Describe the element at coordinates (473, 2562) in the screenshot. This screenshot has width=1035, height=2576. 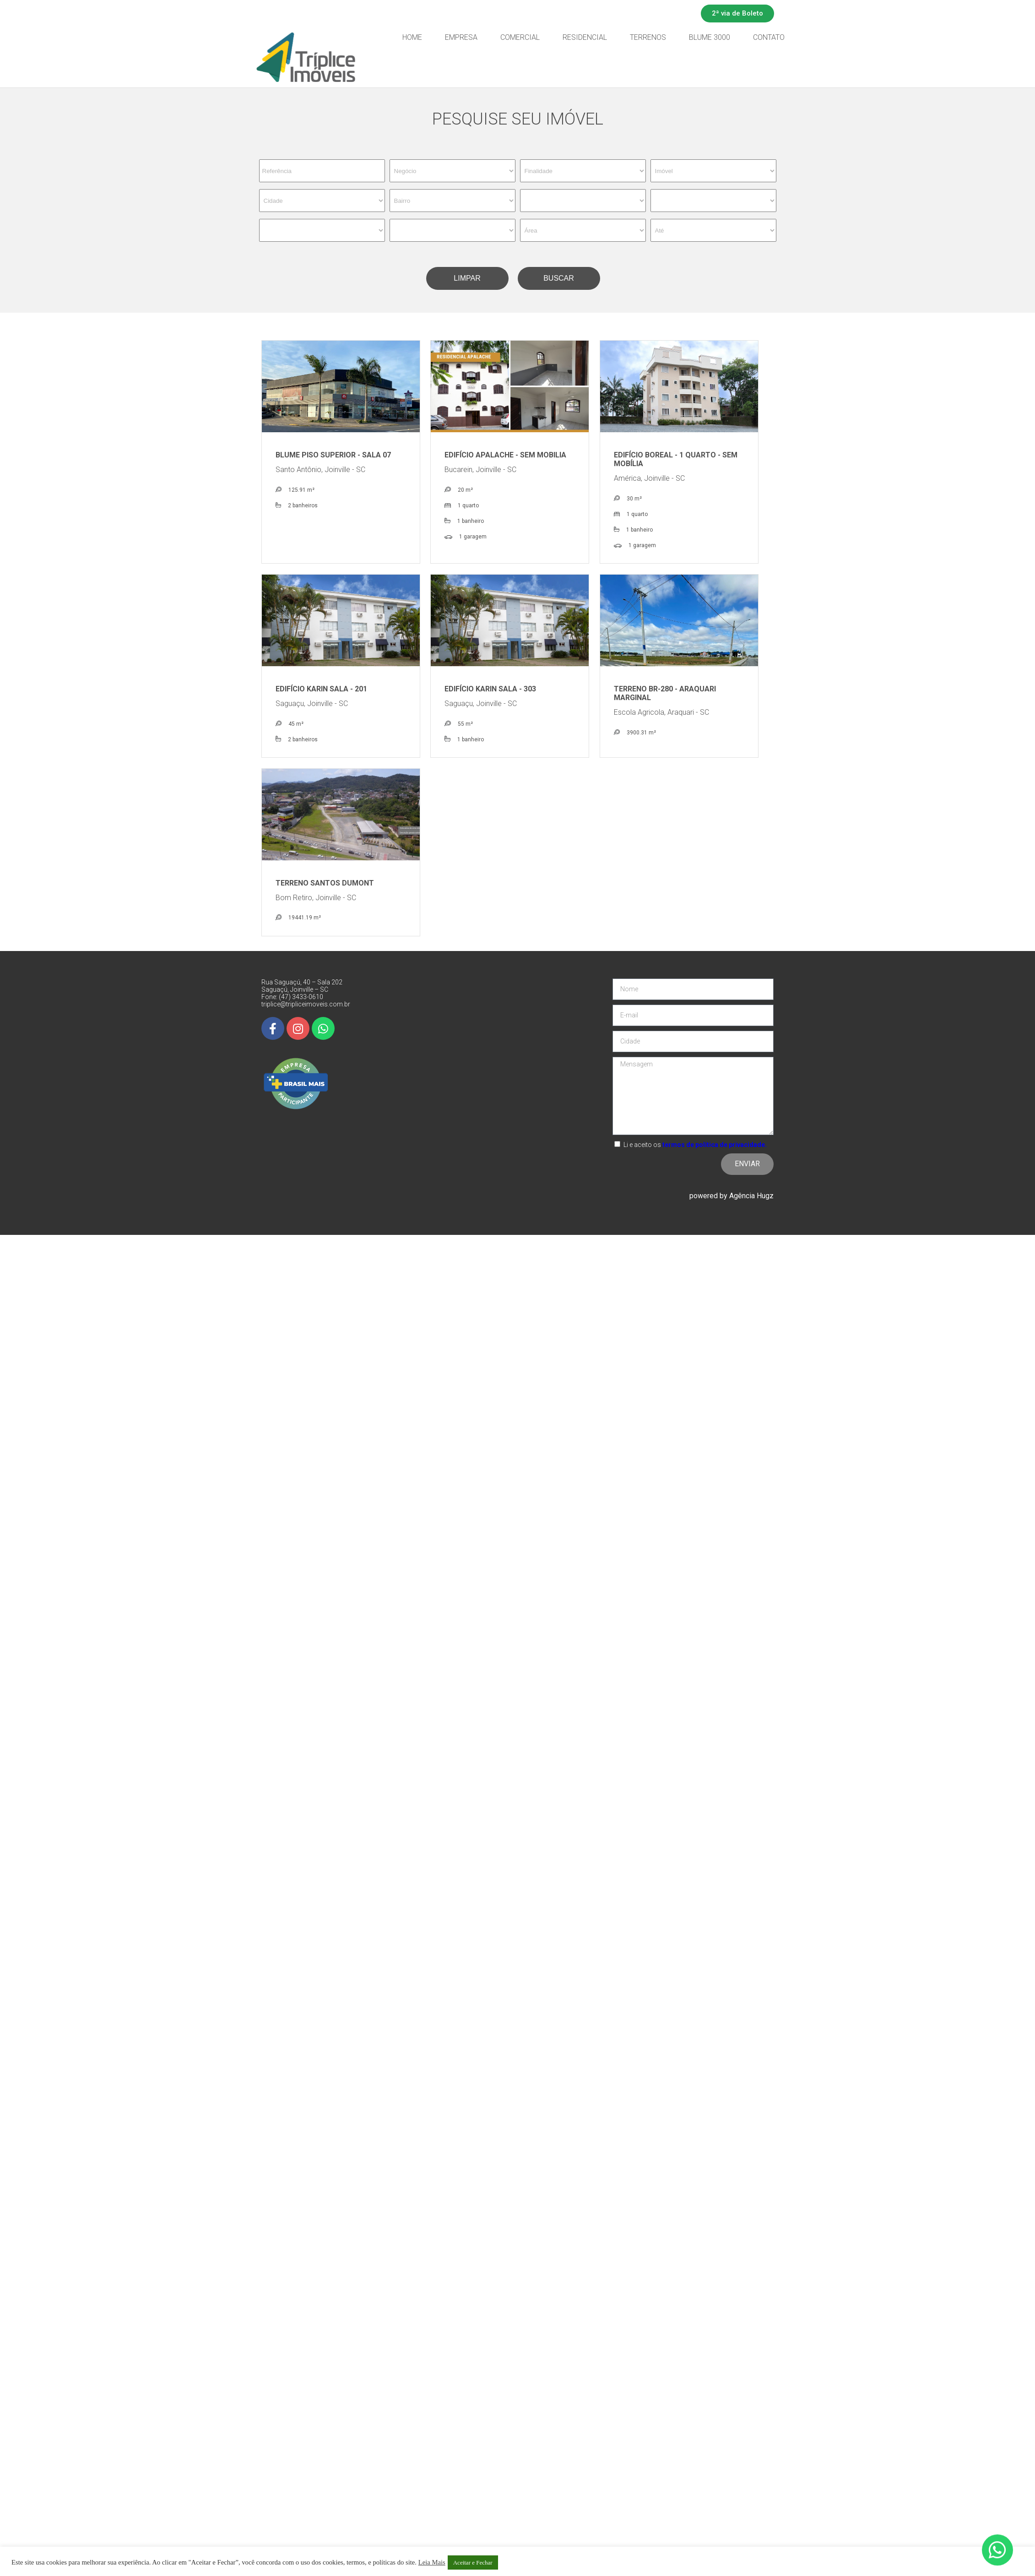
I see `Aceitar e Fechar [button]` at that location.